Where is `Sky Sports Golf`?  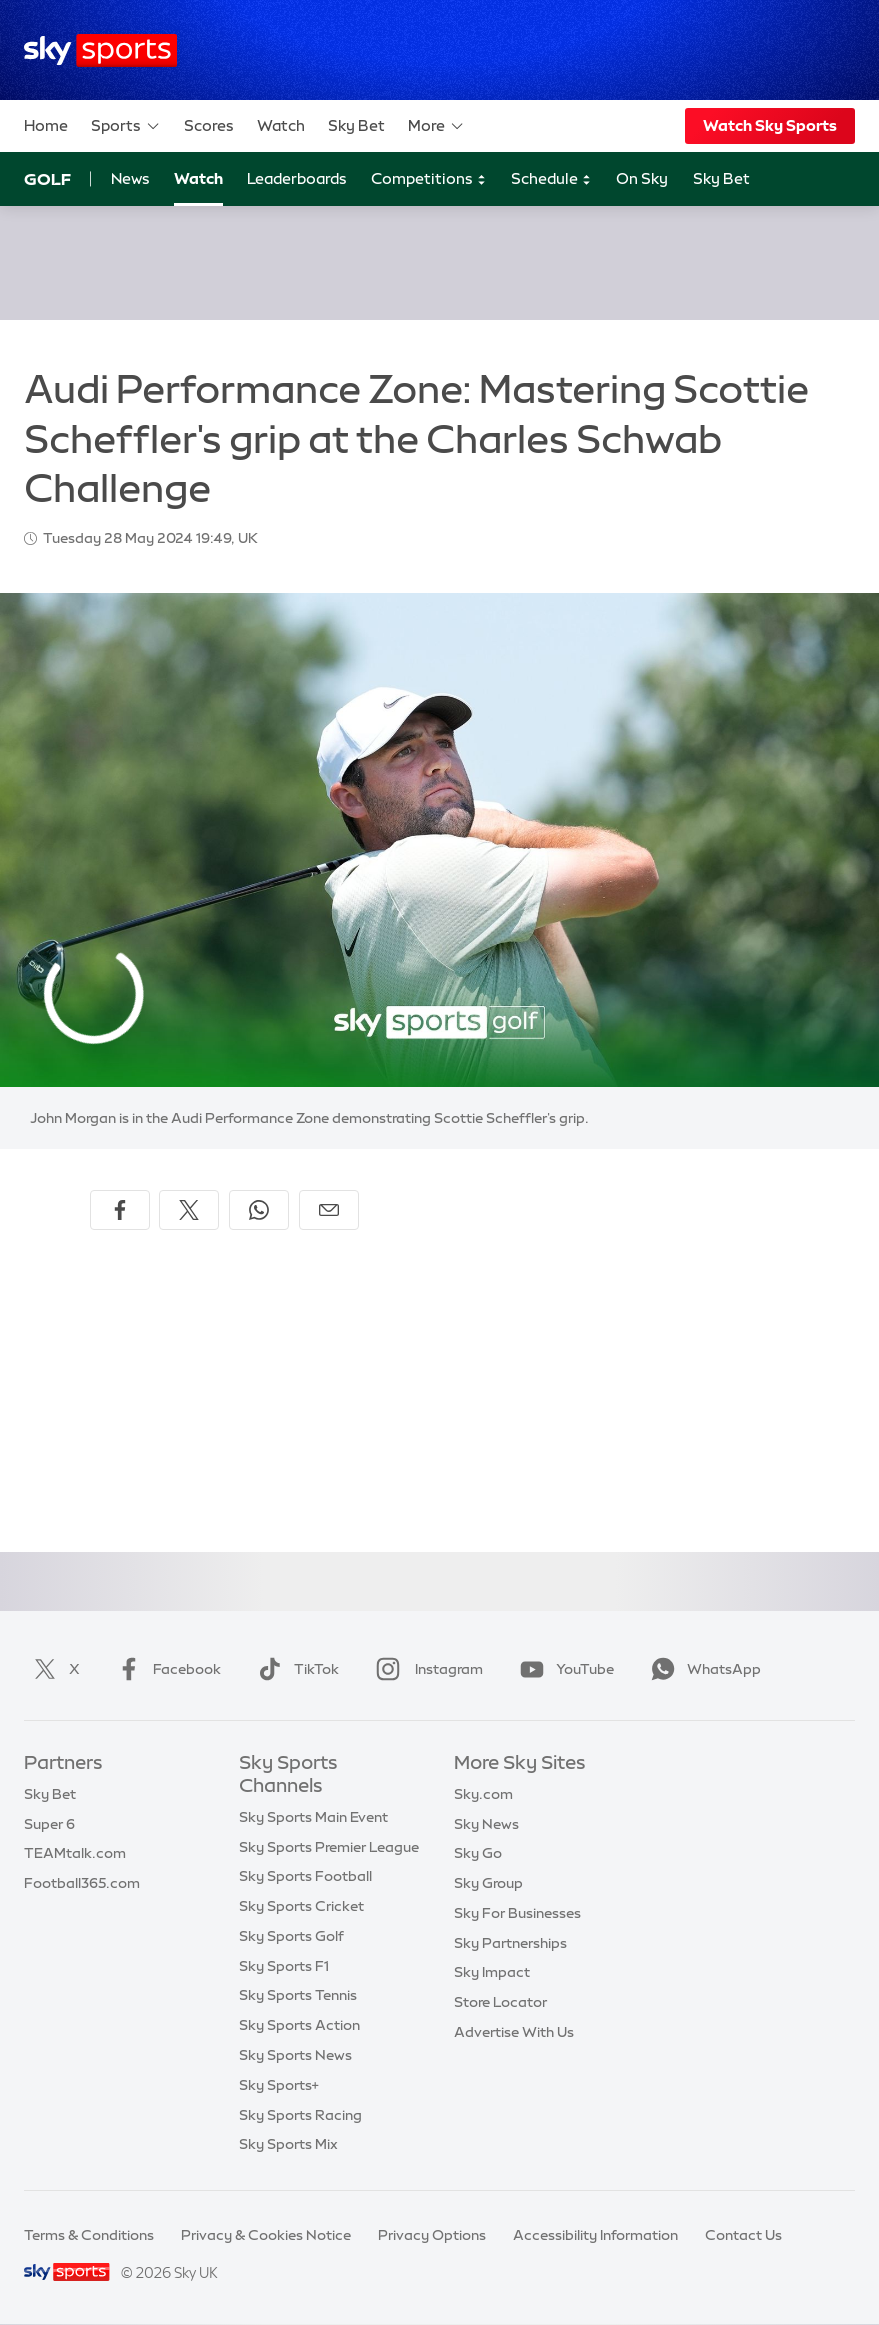
Sky Sports Golf is located at coordinates (291, 1936).